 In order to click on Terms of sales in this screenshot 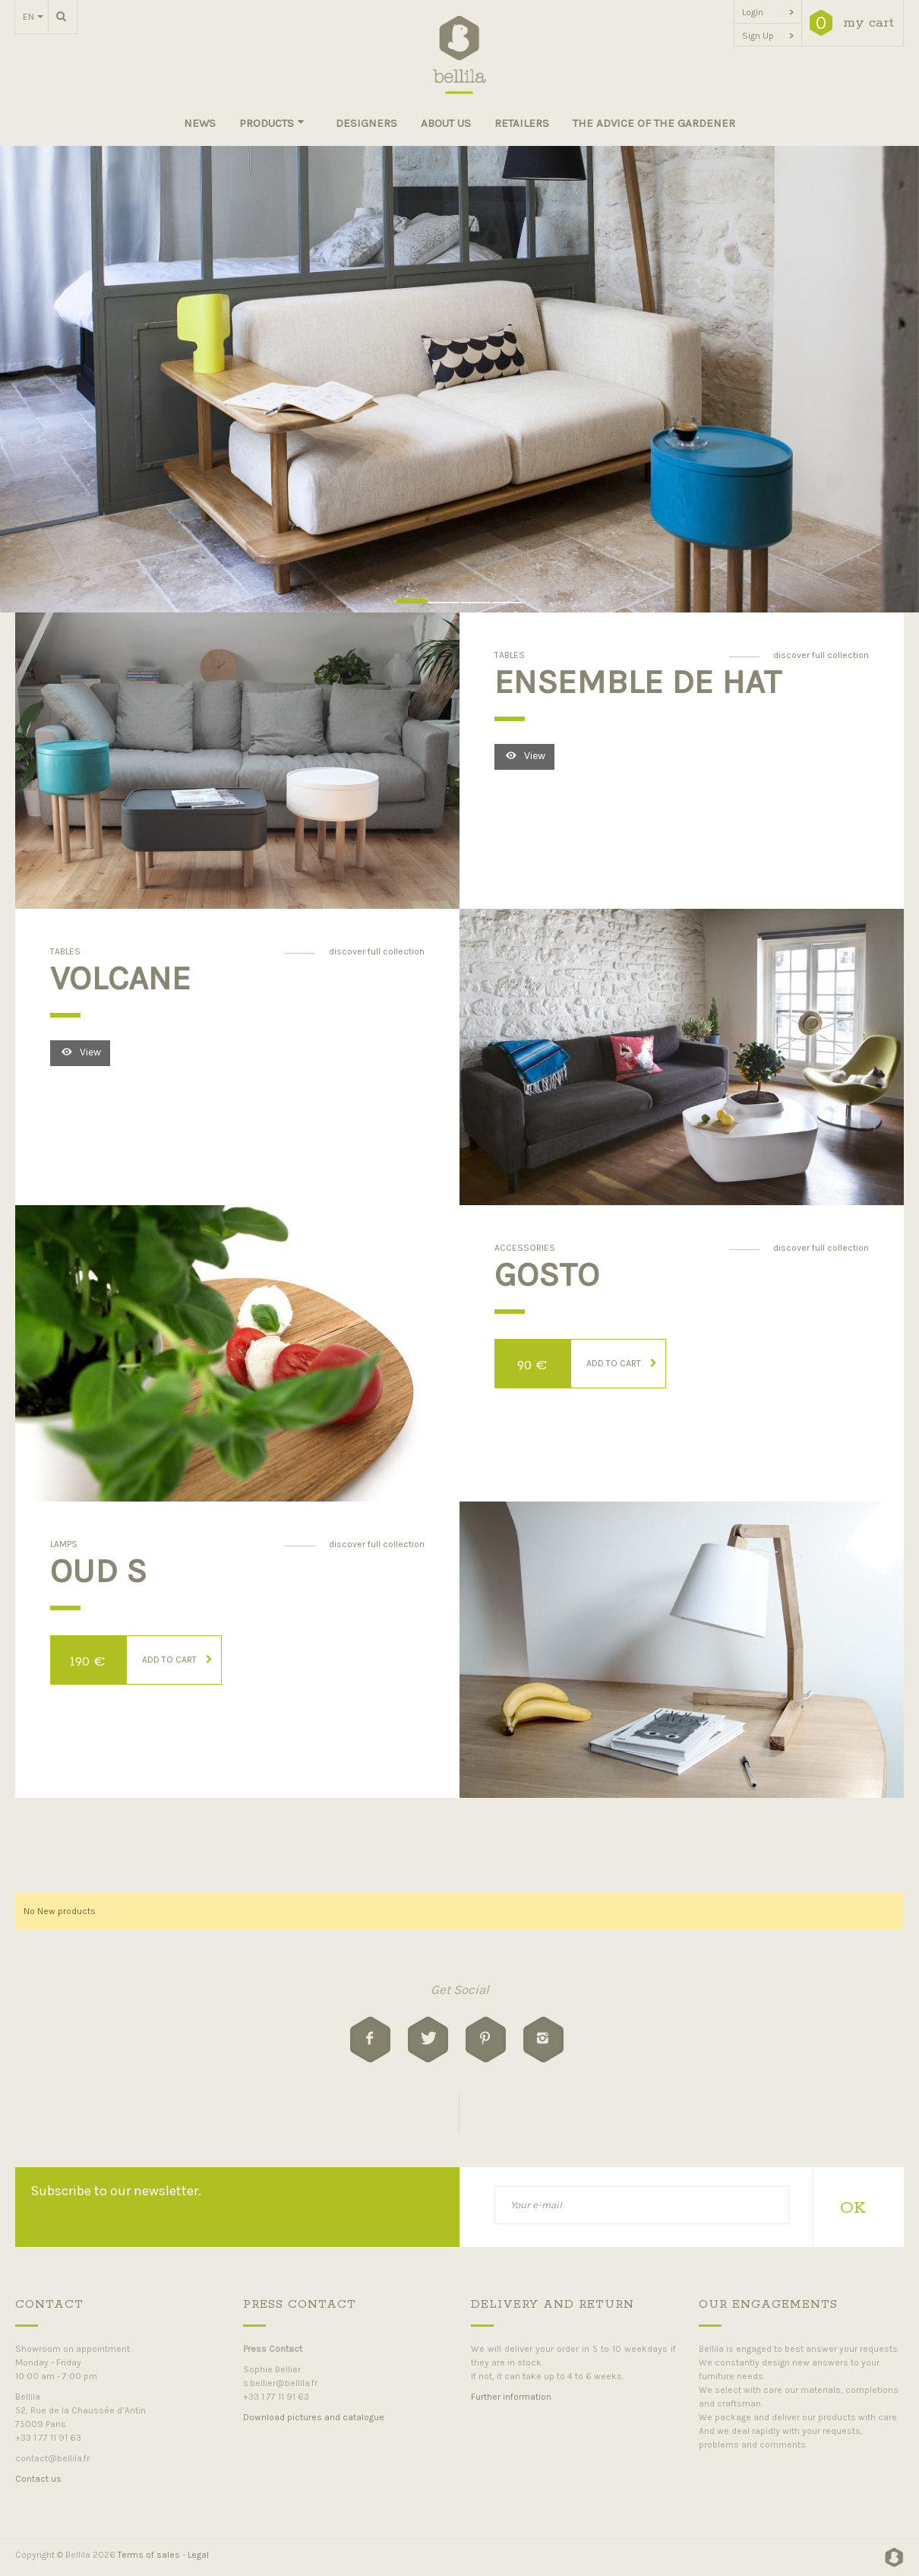, I will do `click(149, 2554)`.